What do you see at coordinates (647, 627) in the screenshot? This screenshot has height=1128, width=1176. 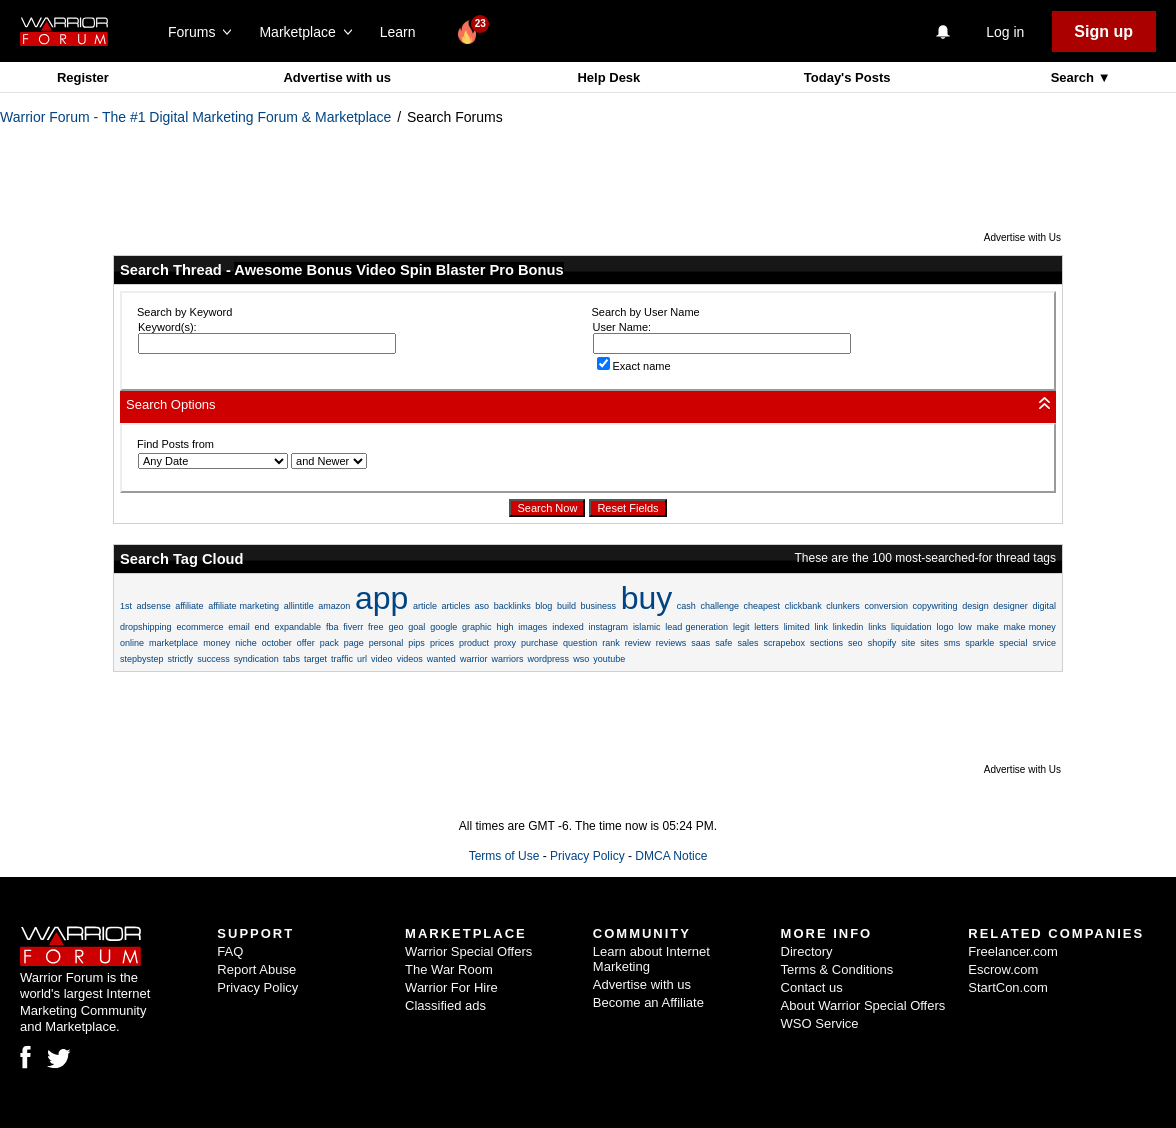 I see `islamic` at bounding box center [647, 627].